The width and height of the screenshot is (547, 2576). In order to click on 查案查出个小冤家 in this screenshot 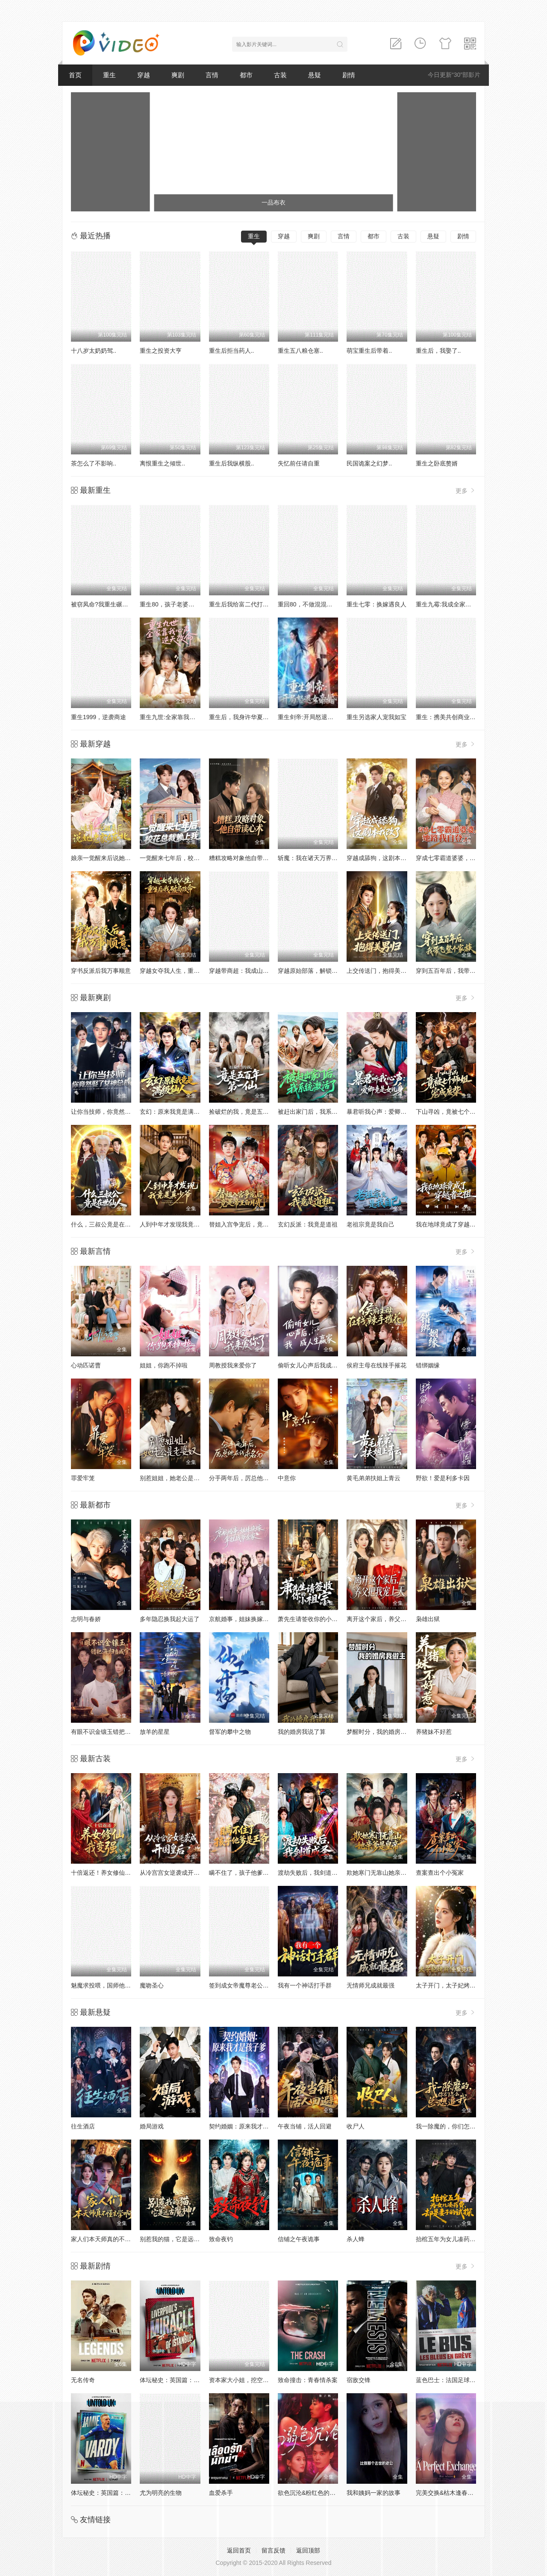, I will do `click(440, 1872)`.